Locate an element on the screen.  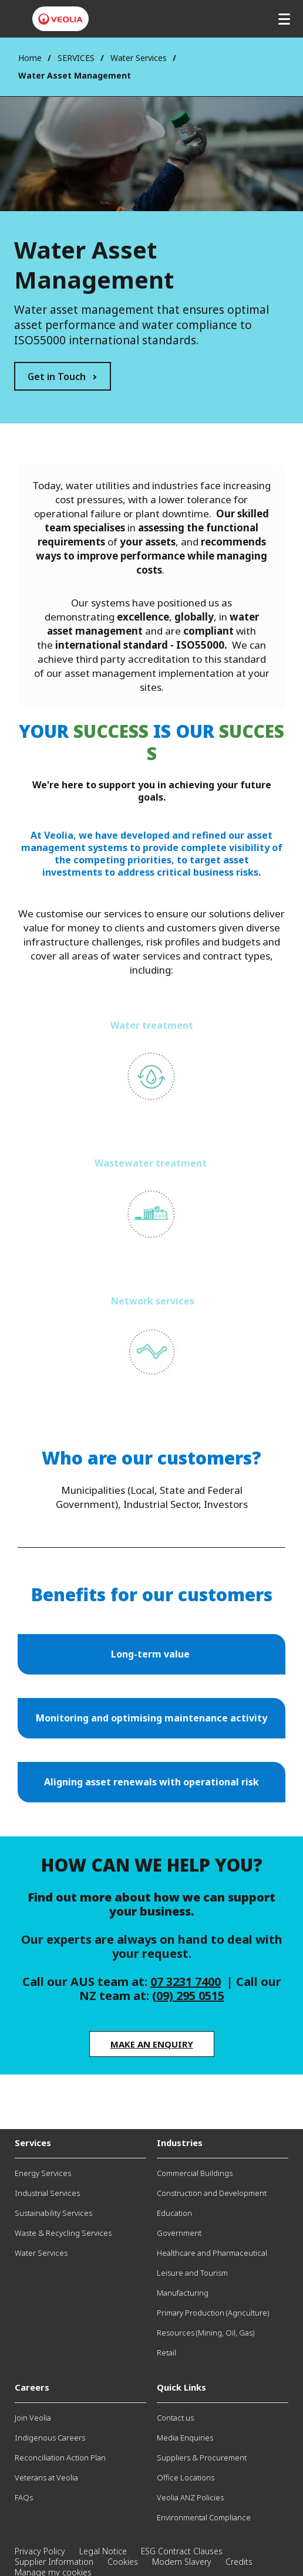
Manufacturing is located at coordinates (182, 2292).